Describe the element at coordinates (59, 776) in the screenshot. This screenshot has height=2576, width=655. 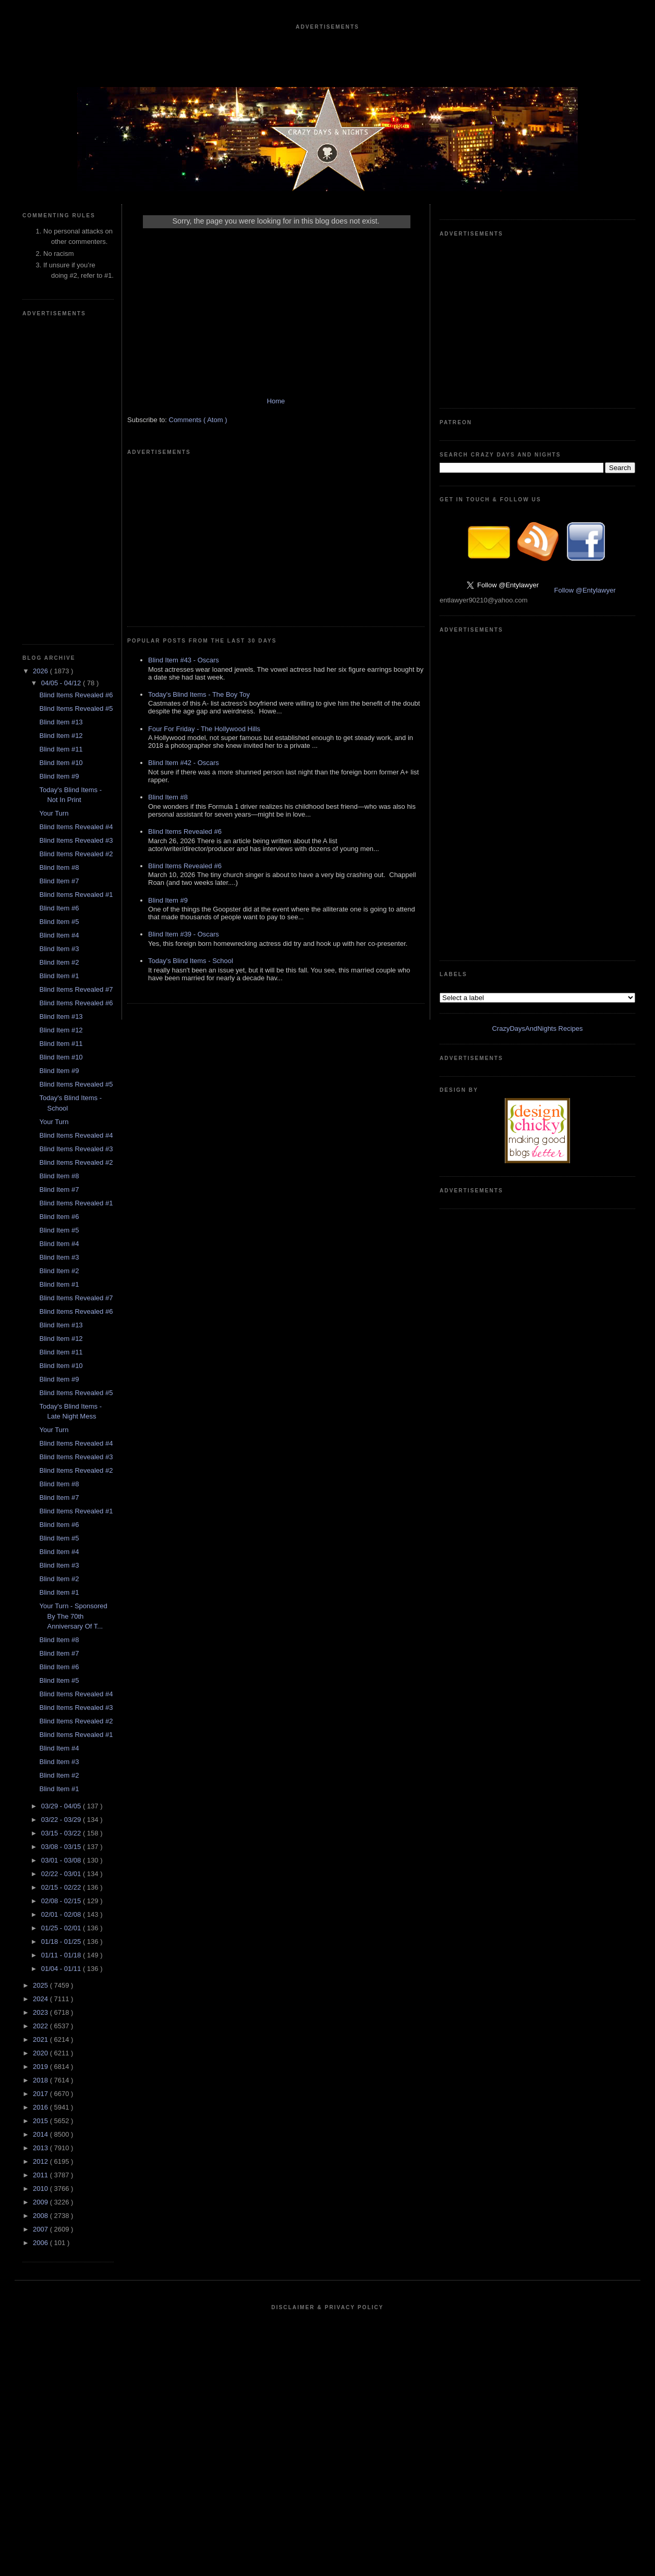
I see `Blind Item #9` at that location.